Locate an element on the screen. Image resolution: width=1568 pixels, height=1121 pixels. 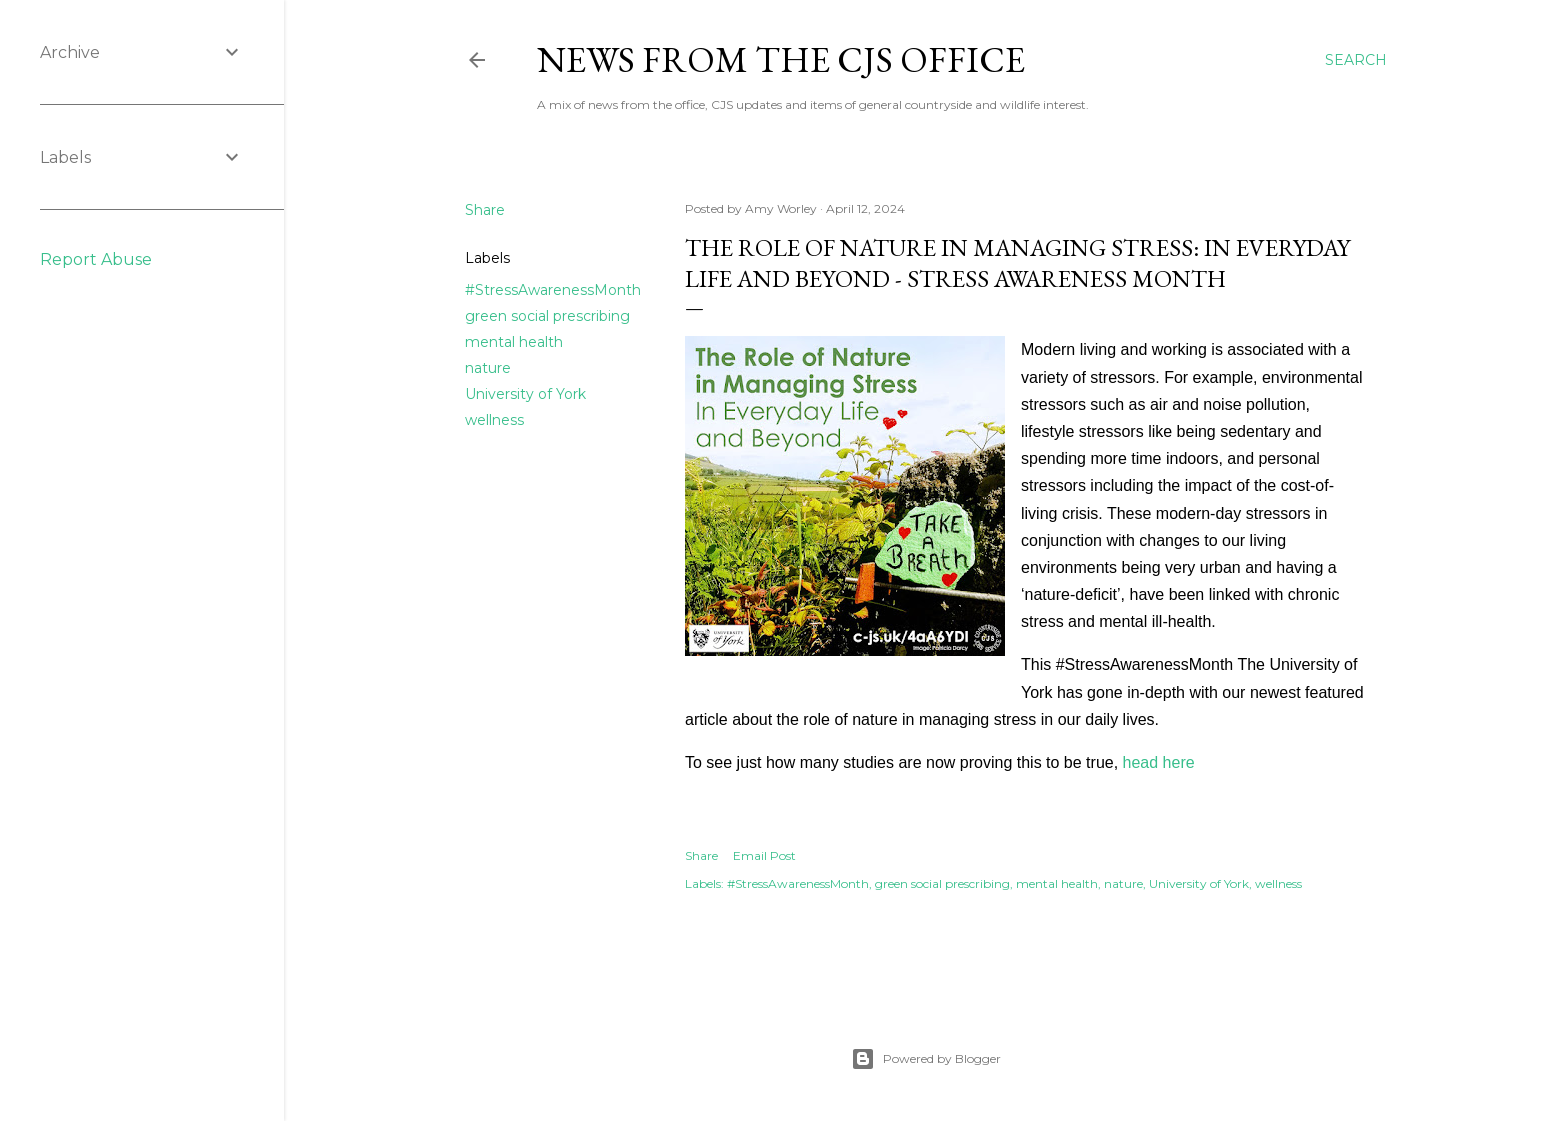
Share [button] is located at coordinates (485, 210).